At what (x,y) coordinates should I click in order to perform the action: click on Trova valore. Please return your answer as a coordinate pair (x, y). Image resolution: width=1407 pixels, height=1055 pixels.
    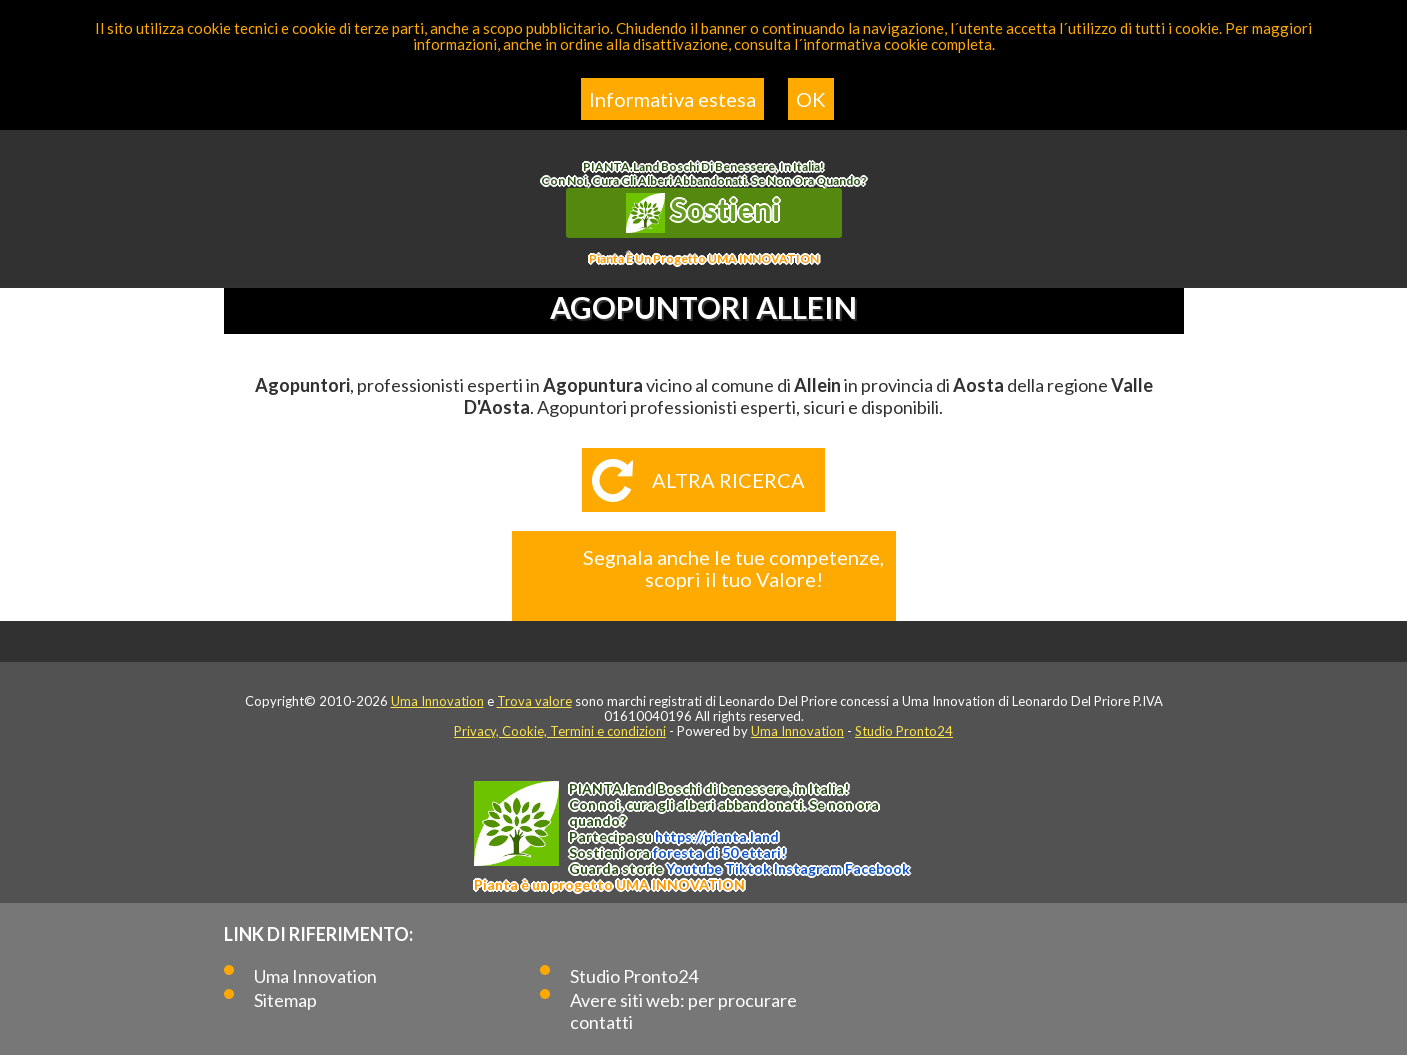
    Looking at the image, I should click on (534, 701).